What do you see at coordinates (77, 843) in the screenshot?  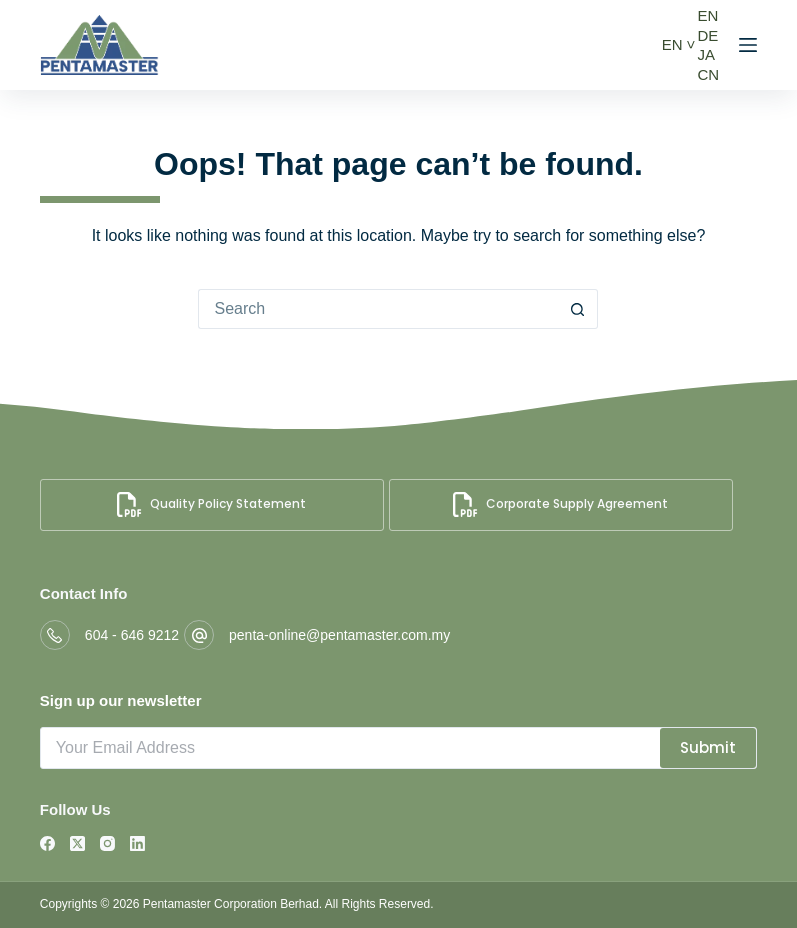 I see `[X (Twitter)]` at bounding box center [77, 843].